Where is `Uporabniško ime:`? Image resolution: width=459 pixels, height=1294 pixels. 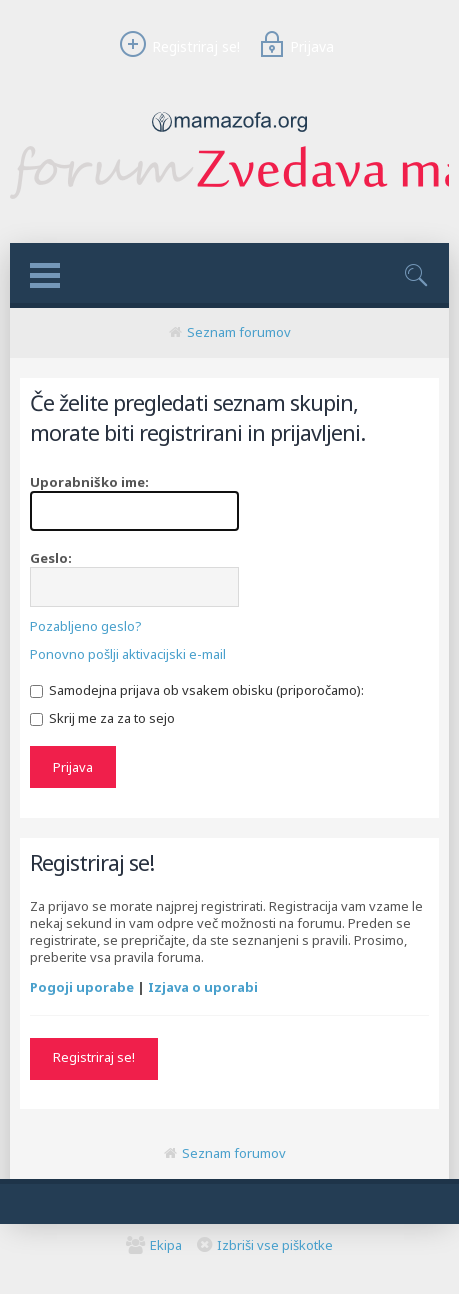 Uporabniško ime: is located at coordinates (89, 482).